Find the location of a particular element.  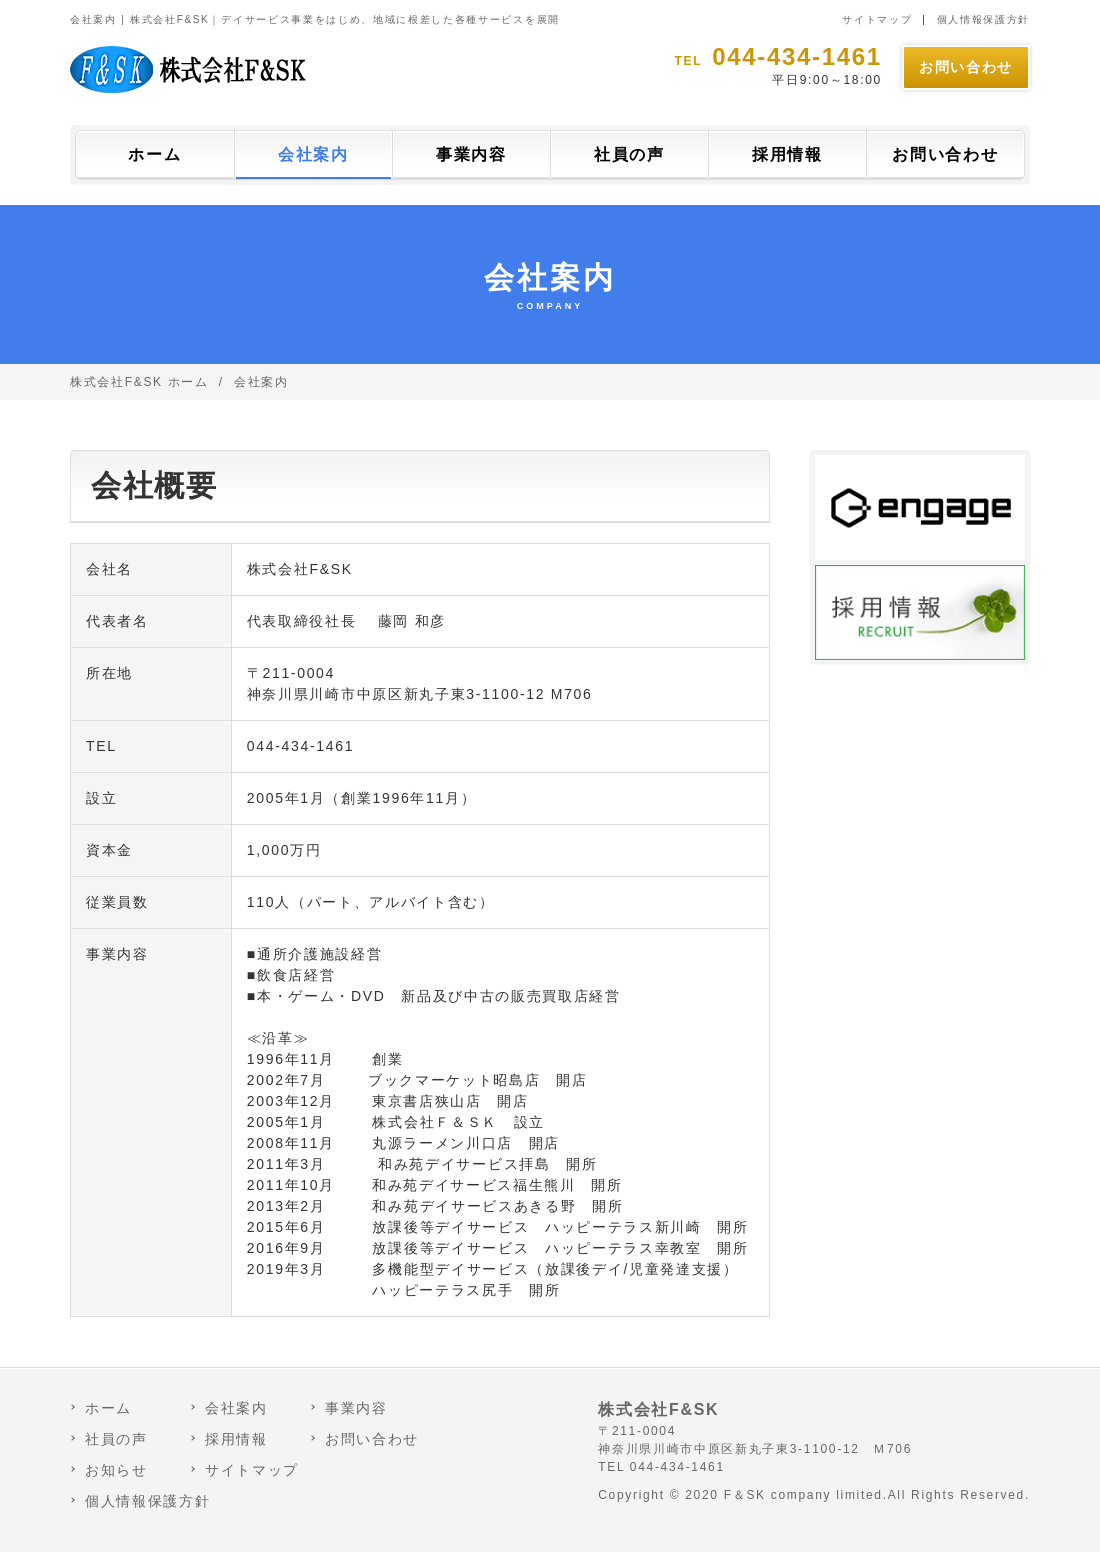

事業内容 is located at coordinates (471, 154).